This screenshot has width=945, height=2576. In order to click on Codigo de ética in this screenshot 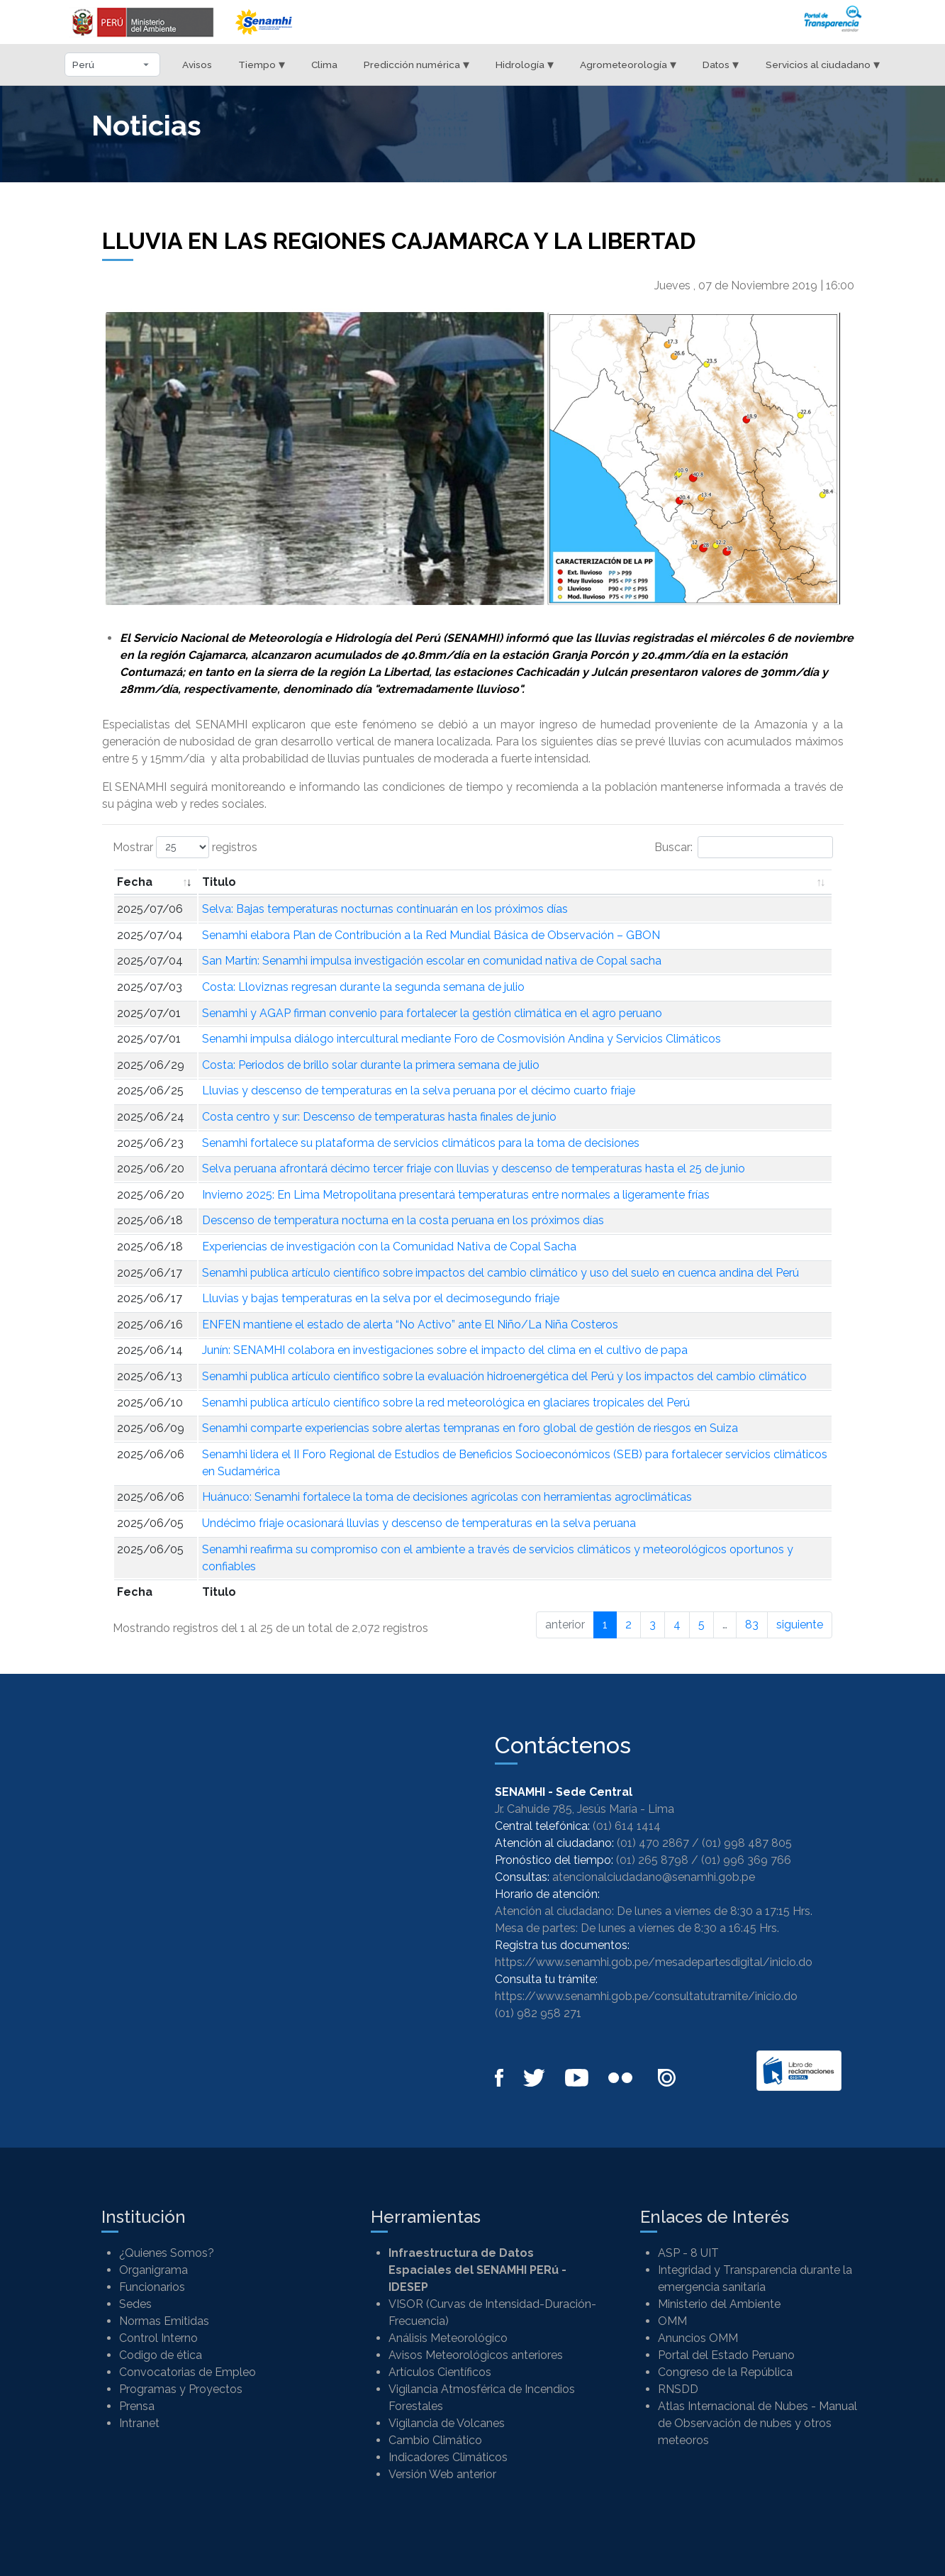, I will do `click(160, 2355)`.